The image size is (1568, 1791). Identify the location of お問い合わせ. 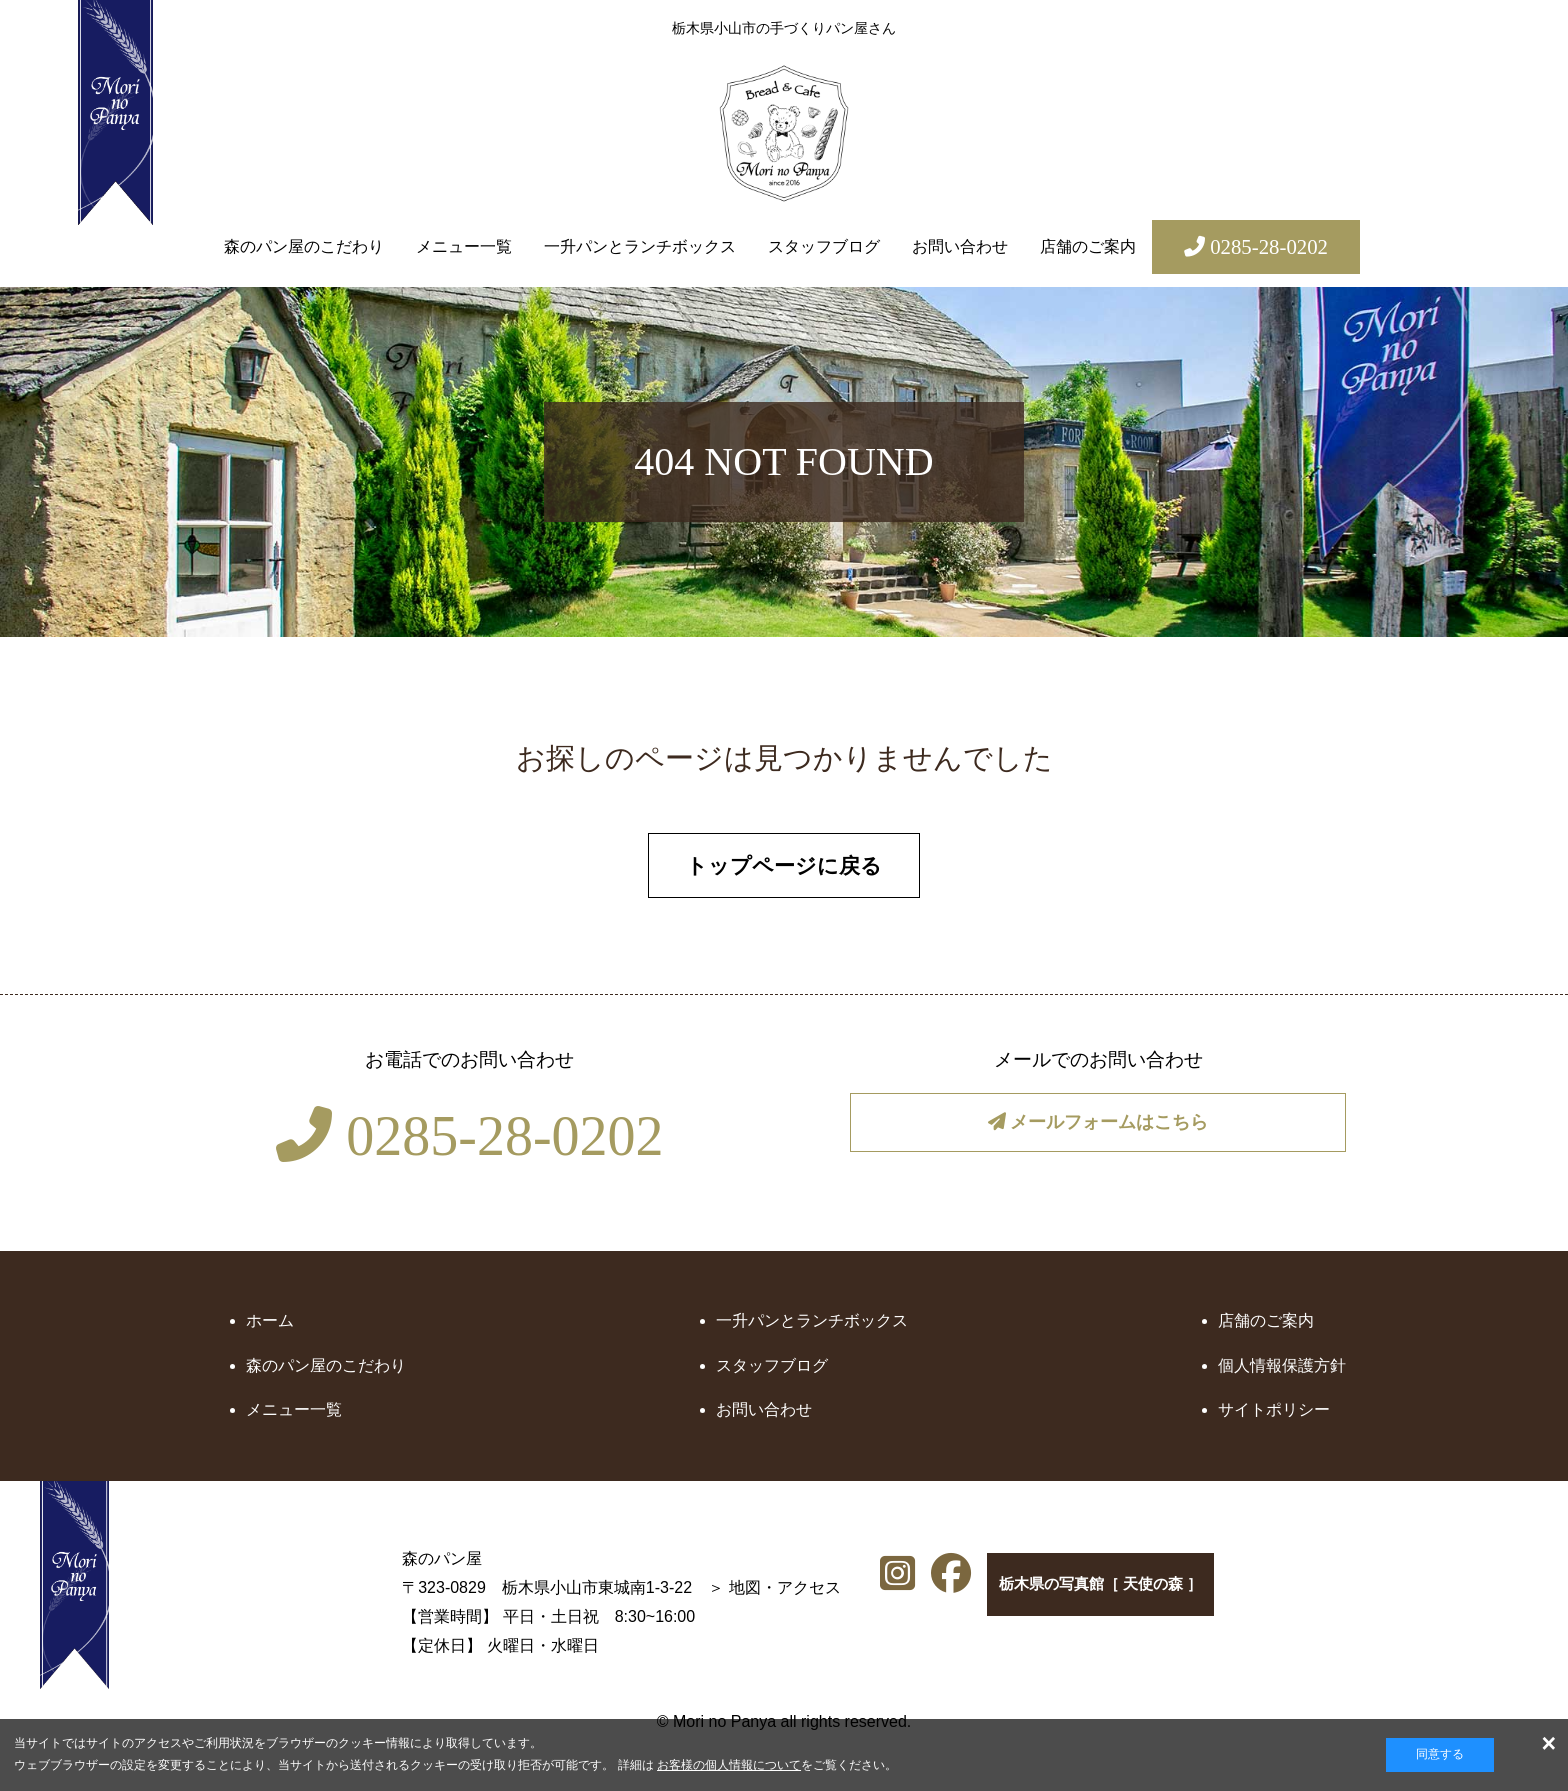
(960, 246).